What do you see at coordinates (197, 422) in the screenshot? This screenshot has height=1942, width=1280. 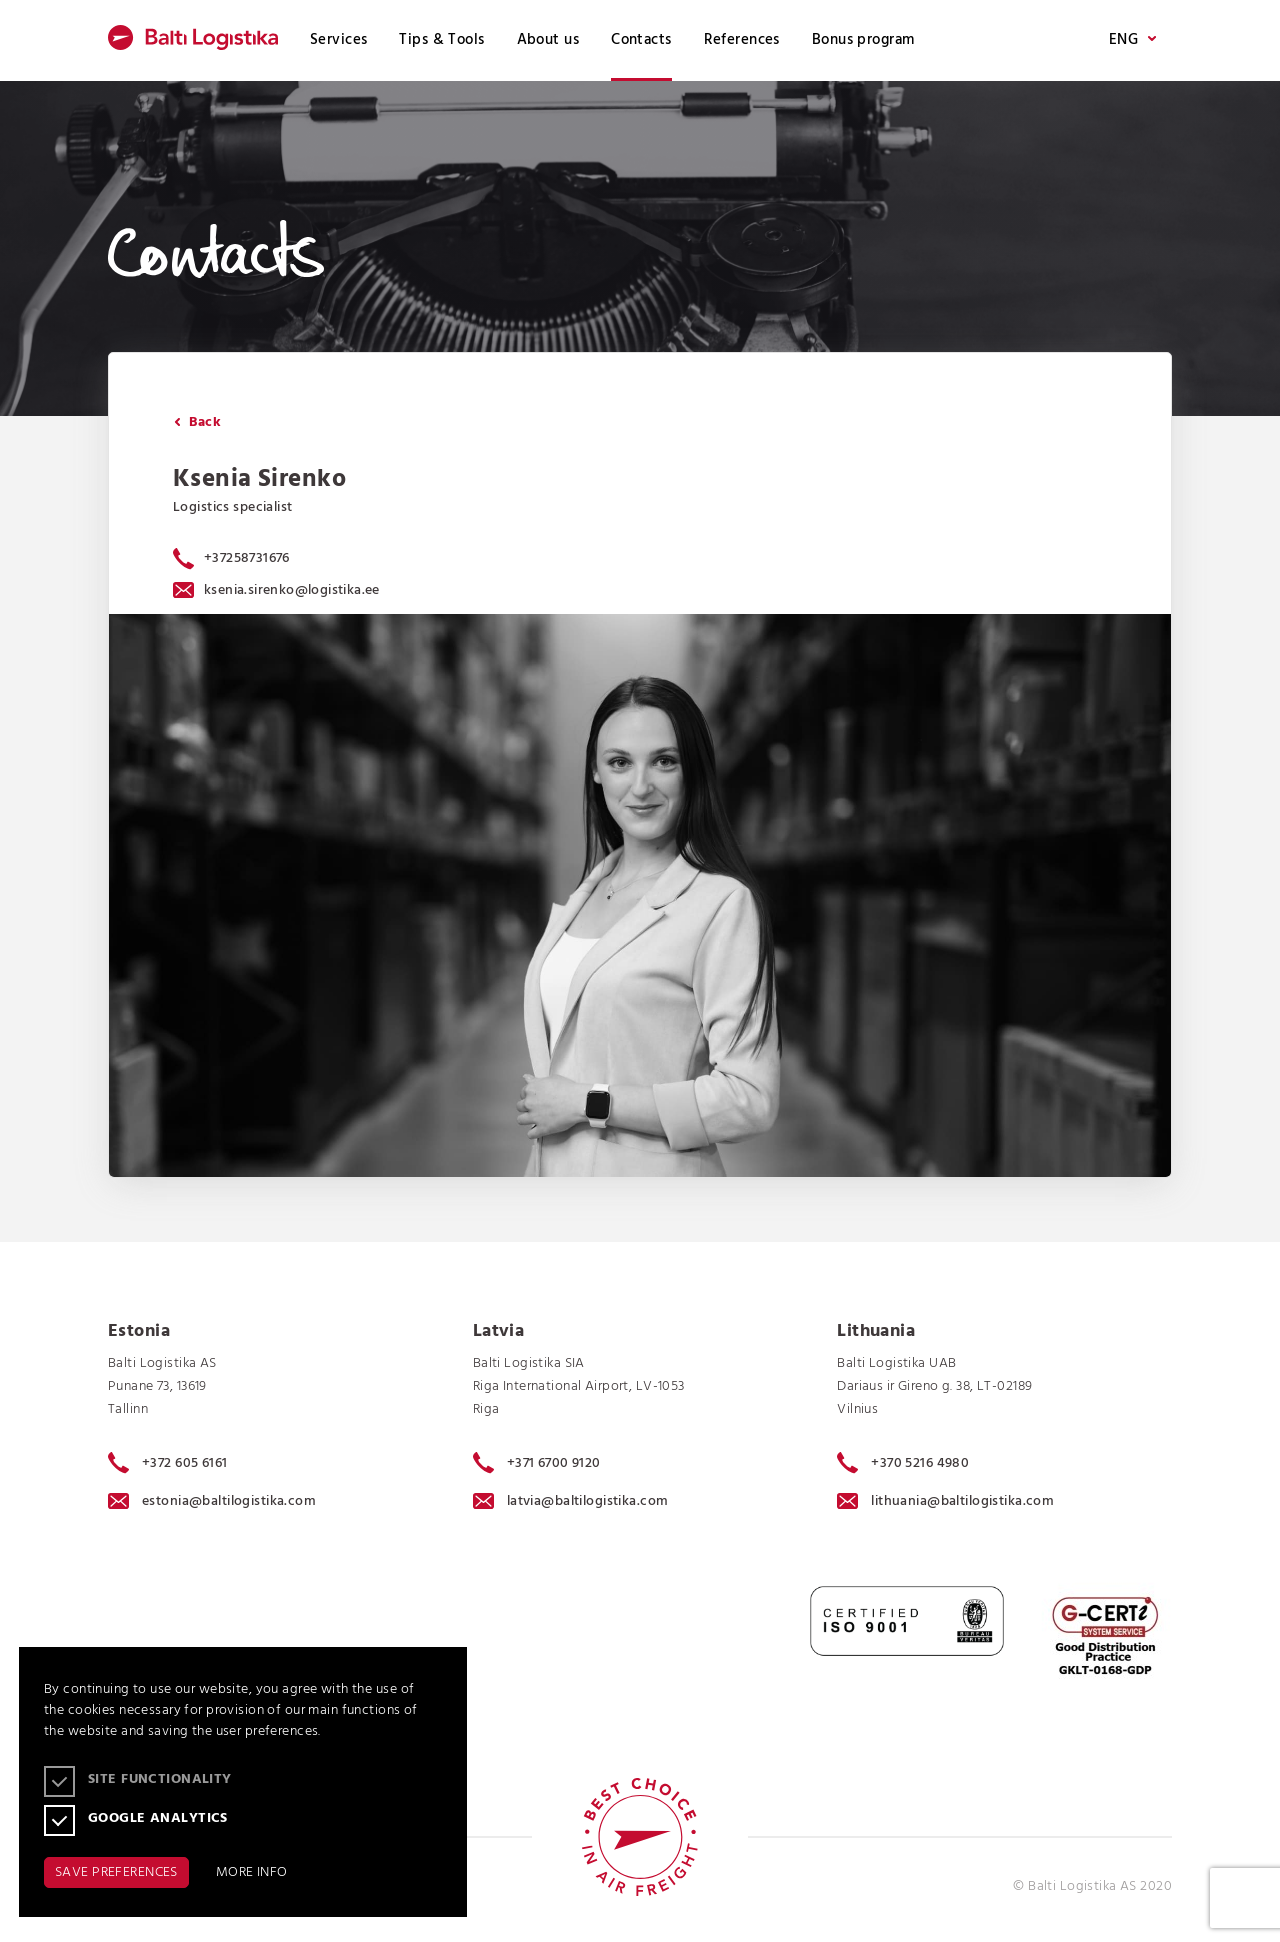 I see `Back` at bounding box center [197, 422].